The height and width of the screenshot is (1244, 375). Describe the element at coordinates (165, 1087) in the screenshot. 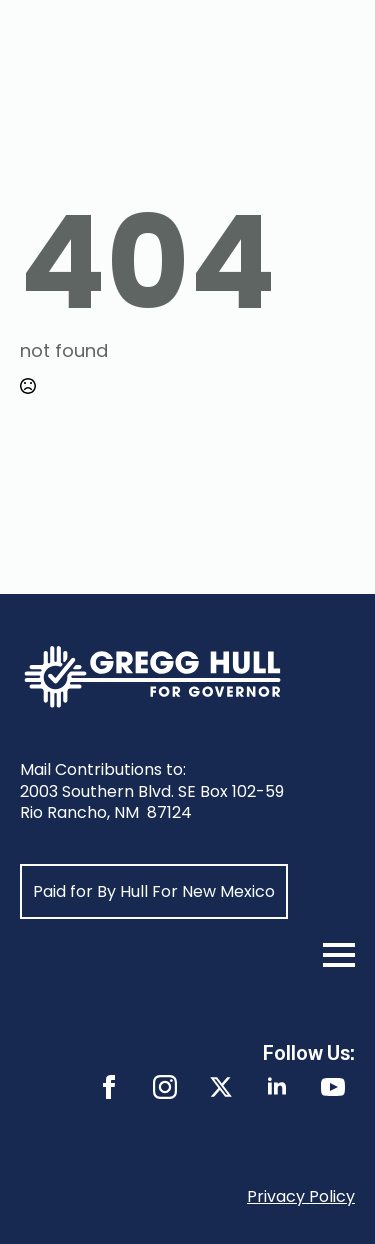

I see `[instagram]` at that location.